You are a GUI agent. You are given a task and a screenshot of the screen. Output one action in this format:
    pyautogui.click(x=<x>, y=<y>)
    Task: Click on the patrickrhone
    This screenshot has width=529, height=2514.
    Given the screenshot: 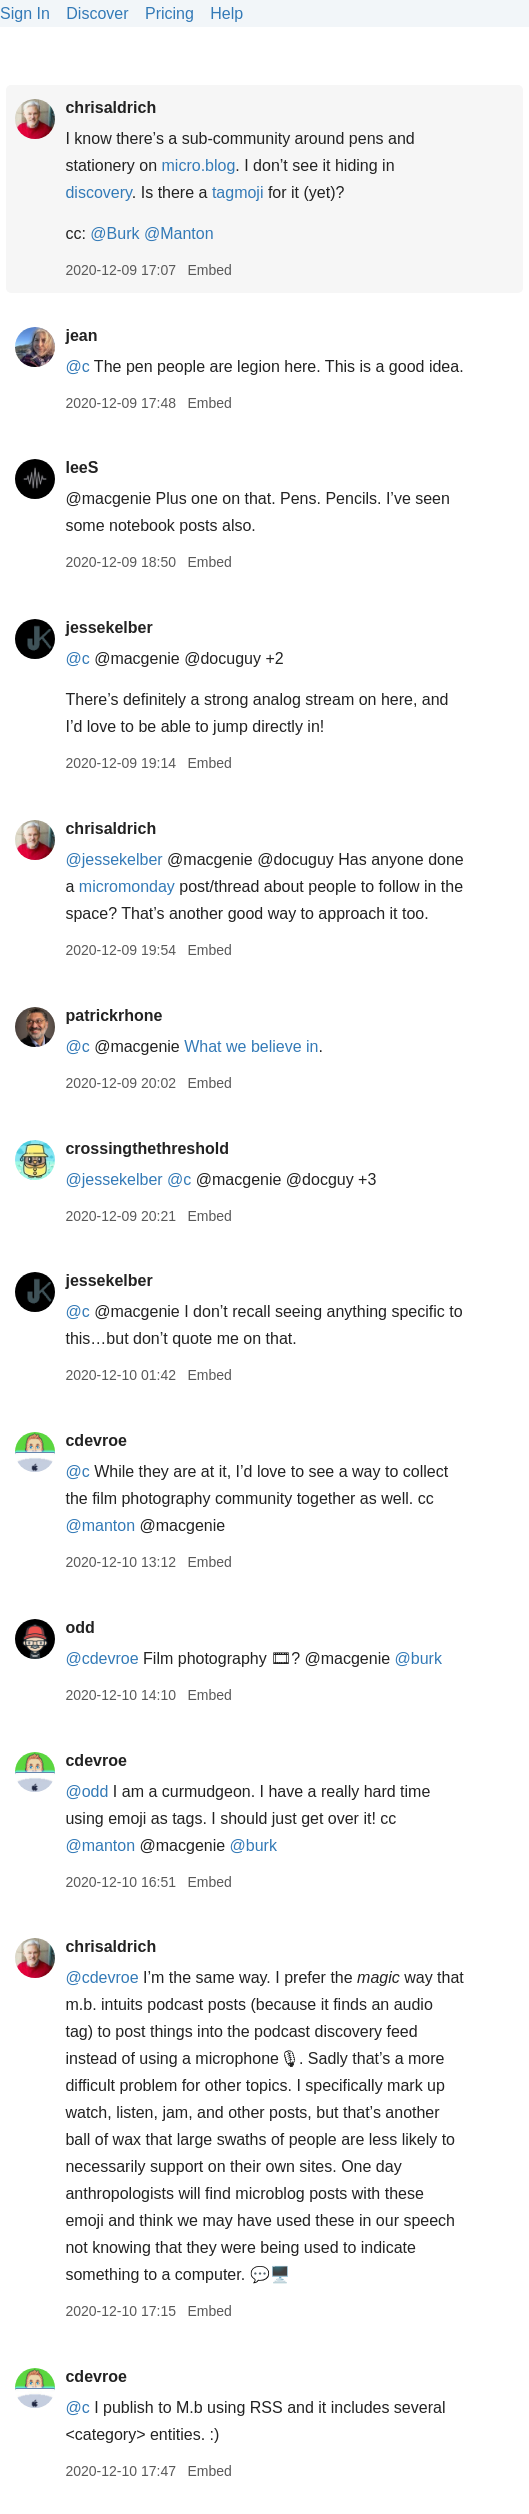 What is the action you would take?
    pyautogui.click(x=113, y=1015)
    